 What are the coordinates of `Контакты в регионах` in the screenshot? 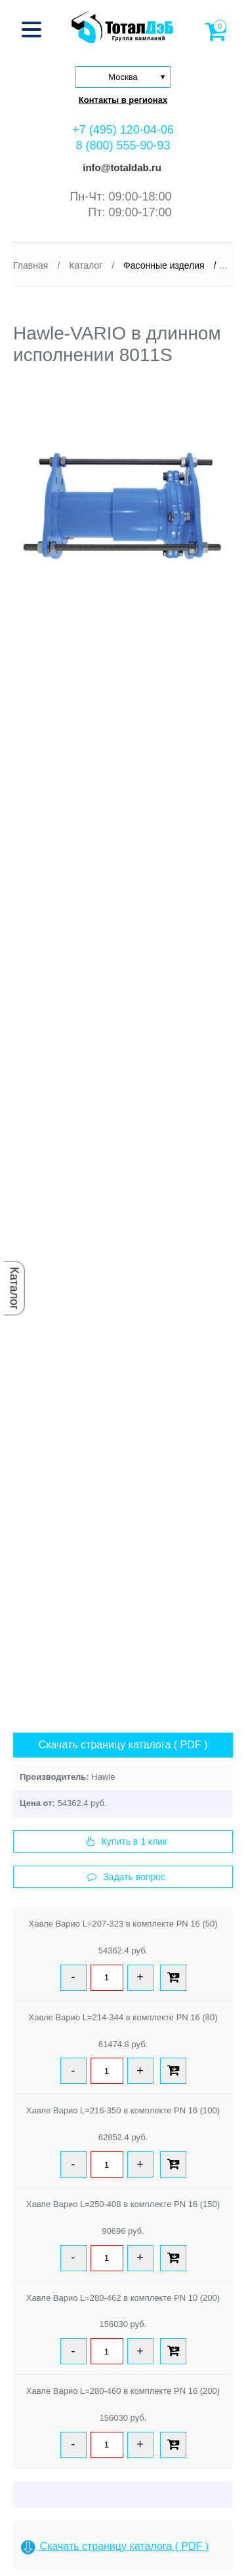 It's located at (123, 100).